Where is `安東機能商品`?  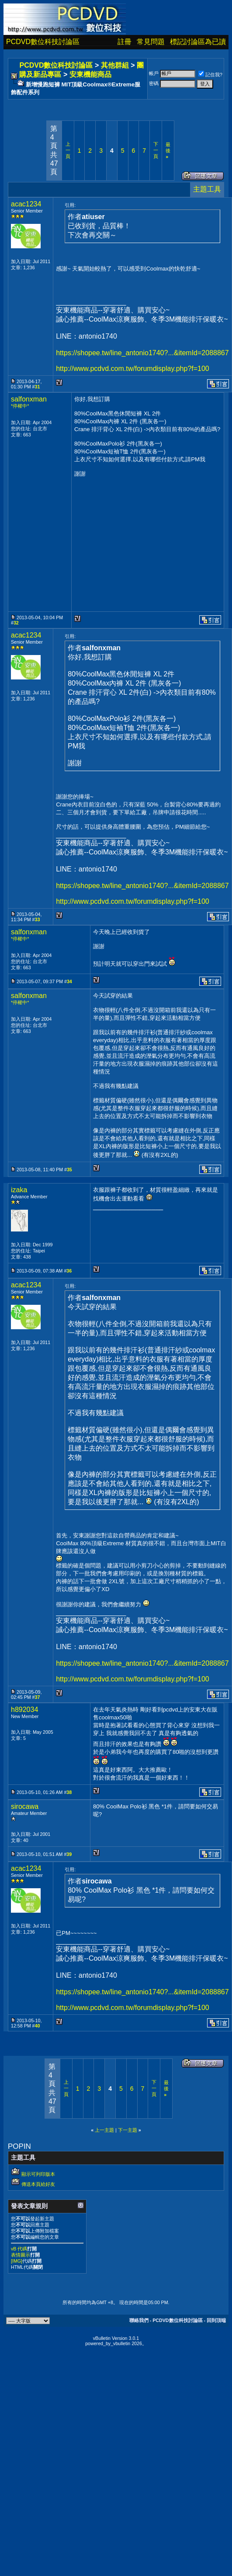 安東機能商品 is located at coordinates (90, 74).